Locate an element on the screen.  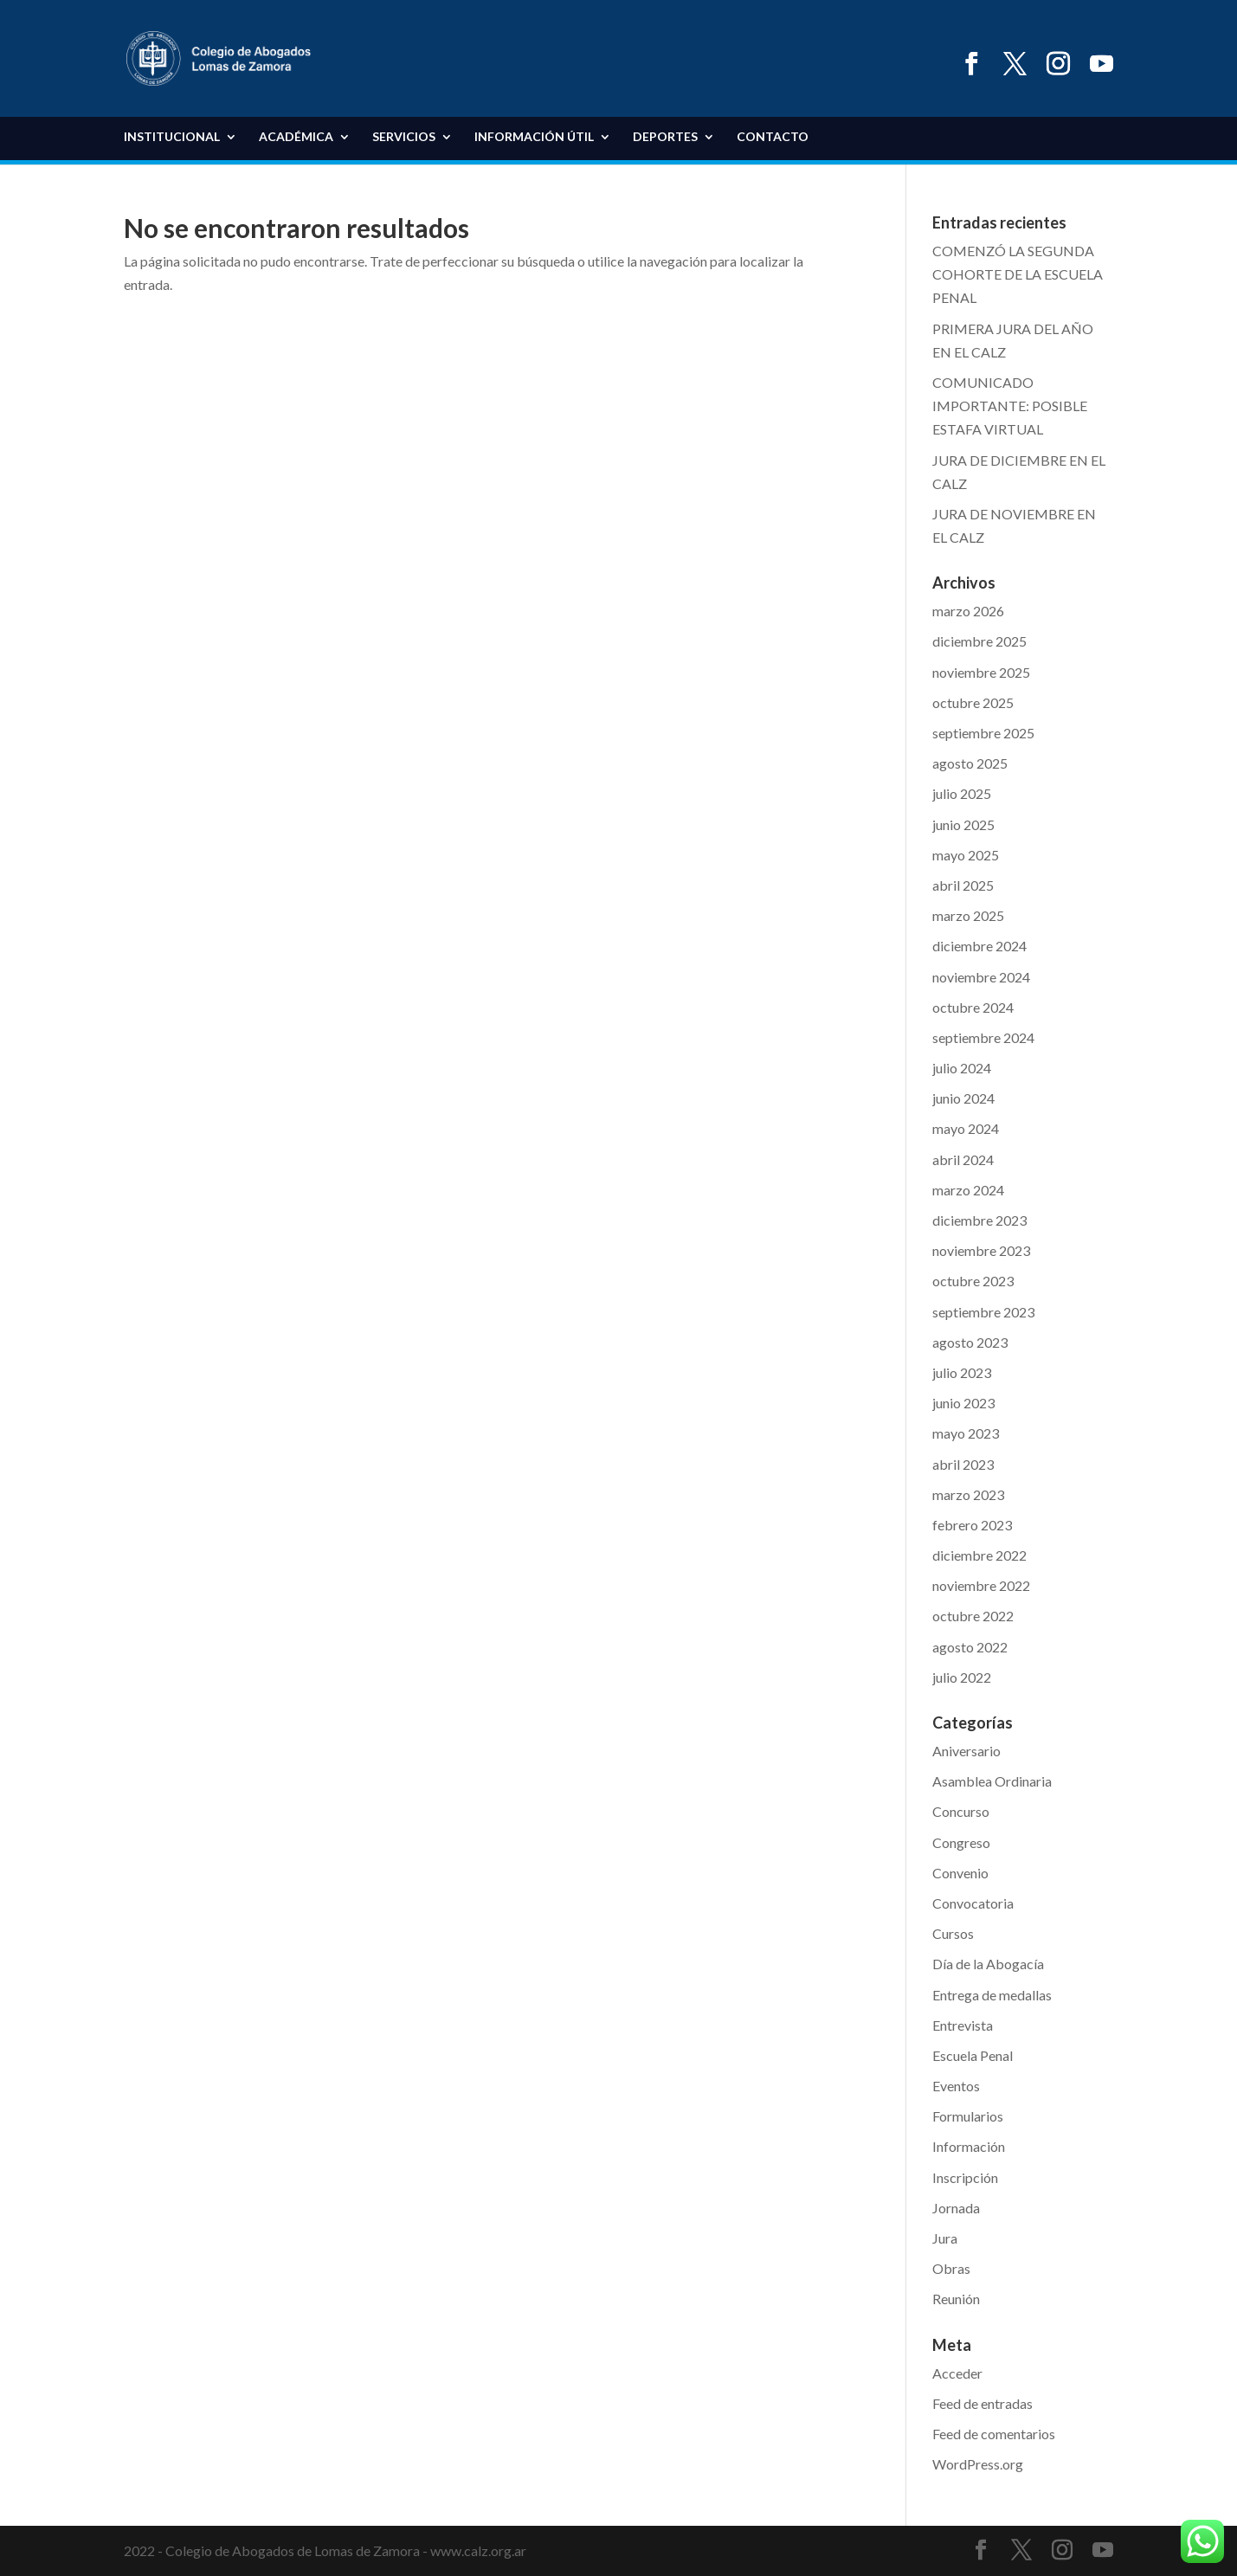
noviembre 2024 is located at coordinates (981, 977).